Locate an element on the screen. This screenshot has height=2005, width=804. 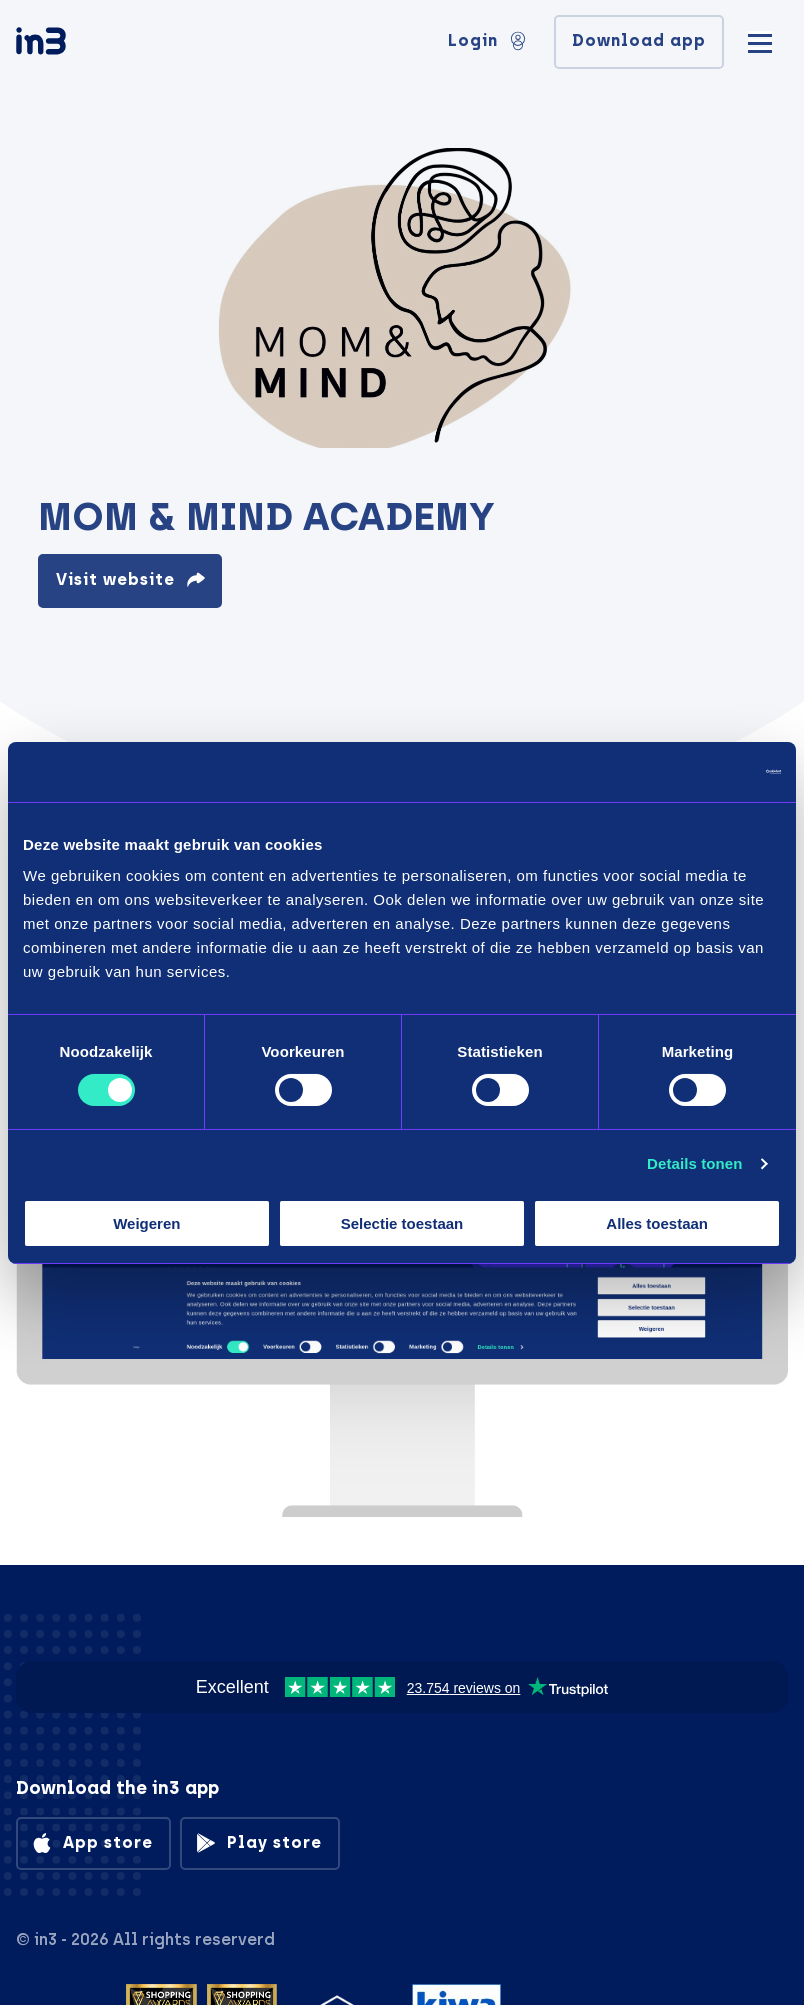
[Cookiebot by Usercentrics - opens in a new window] is located at coordinates (693, 771).